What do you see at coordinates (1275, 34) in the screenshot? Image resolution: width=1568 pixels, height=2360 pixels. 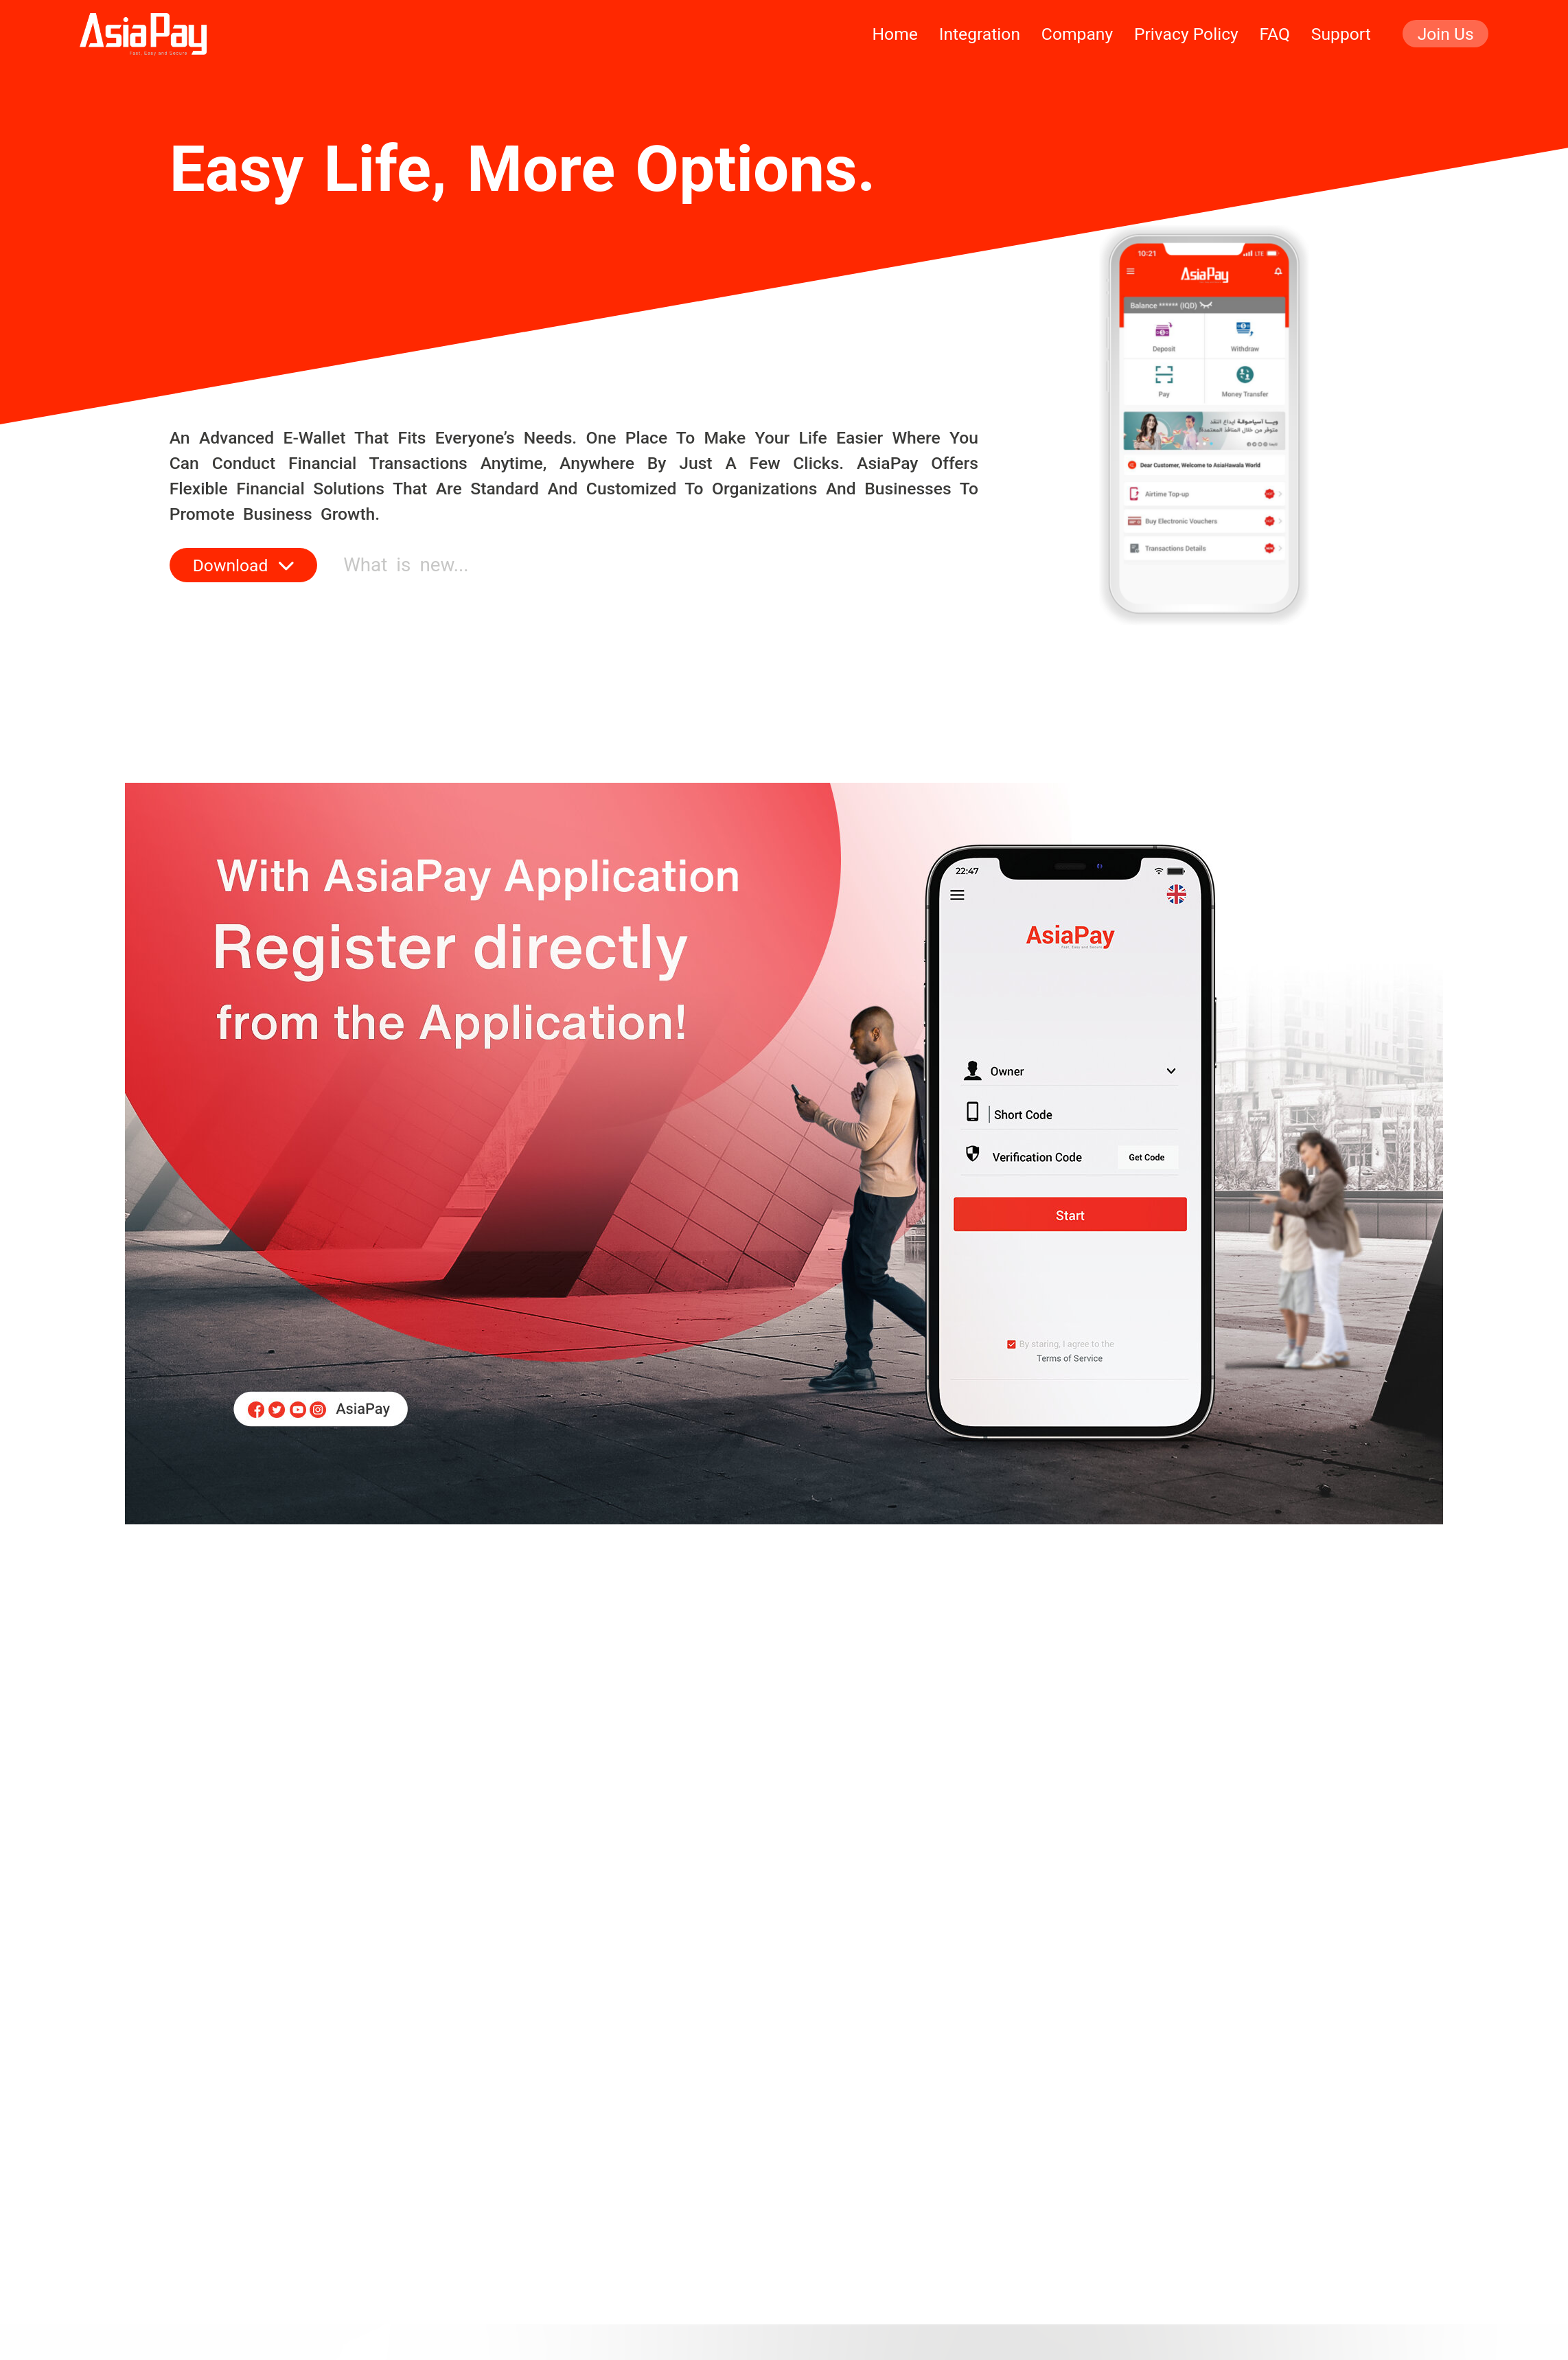 I see `faq` at bounding box center [1275, 34].